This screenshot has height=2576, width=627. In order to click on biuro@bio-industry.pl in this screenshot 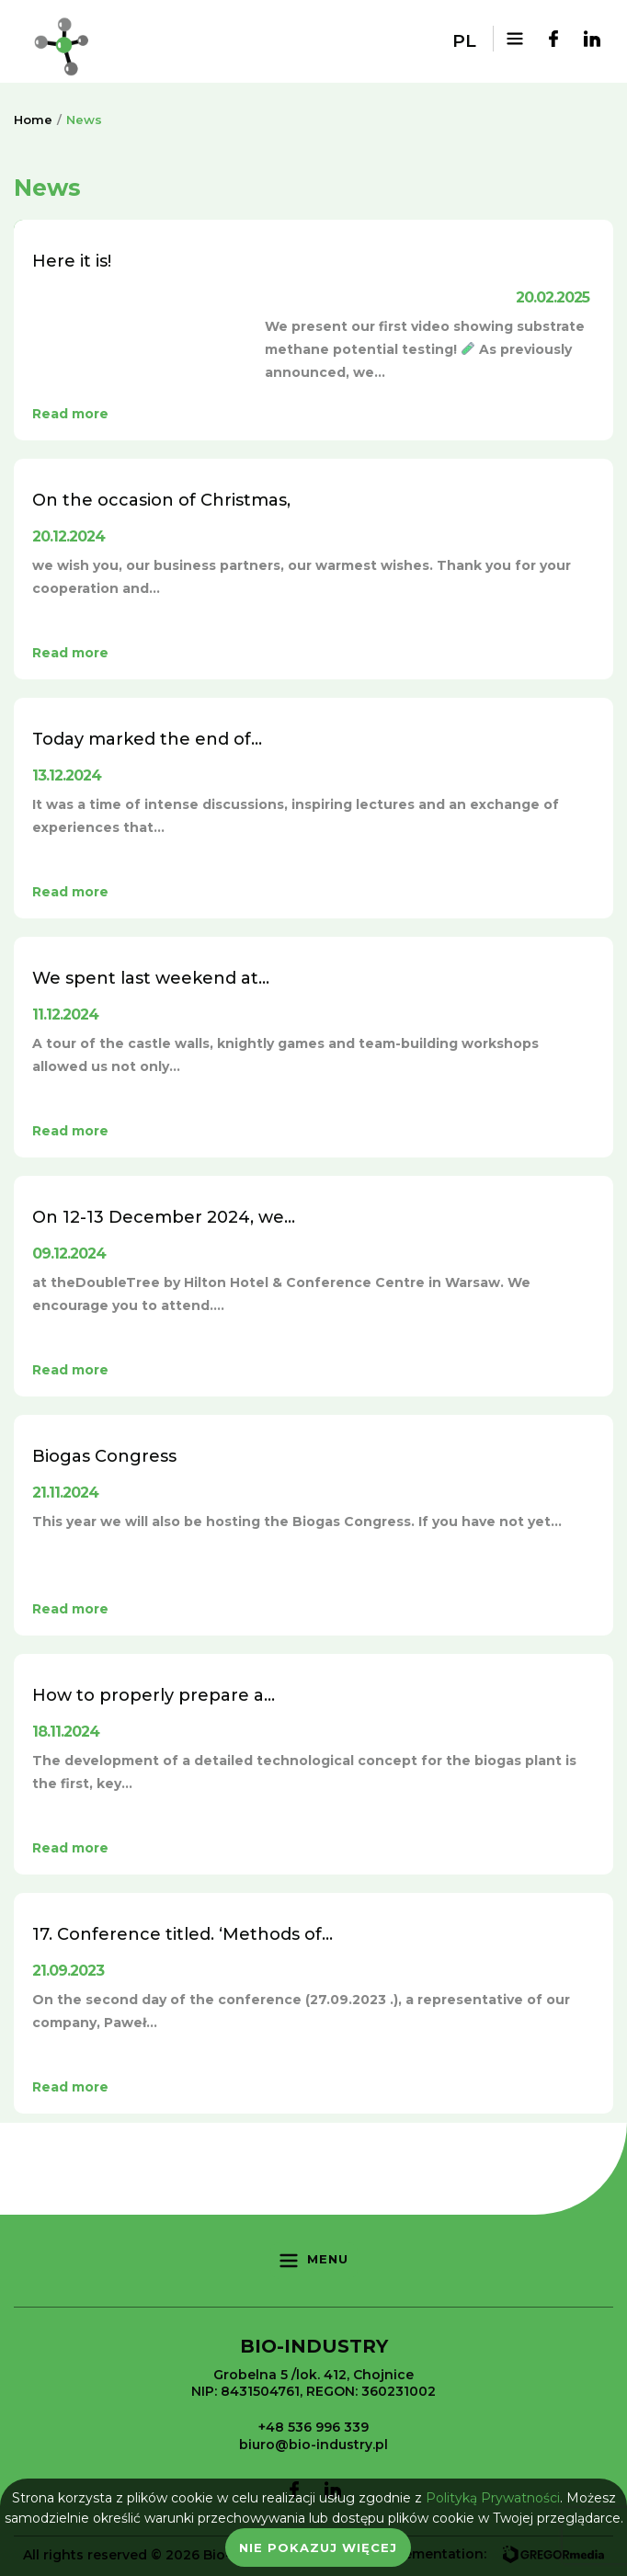, I will do `click(313, 2444)`.